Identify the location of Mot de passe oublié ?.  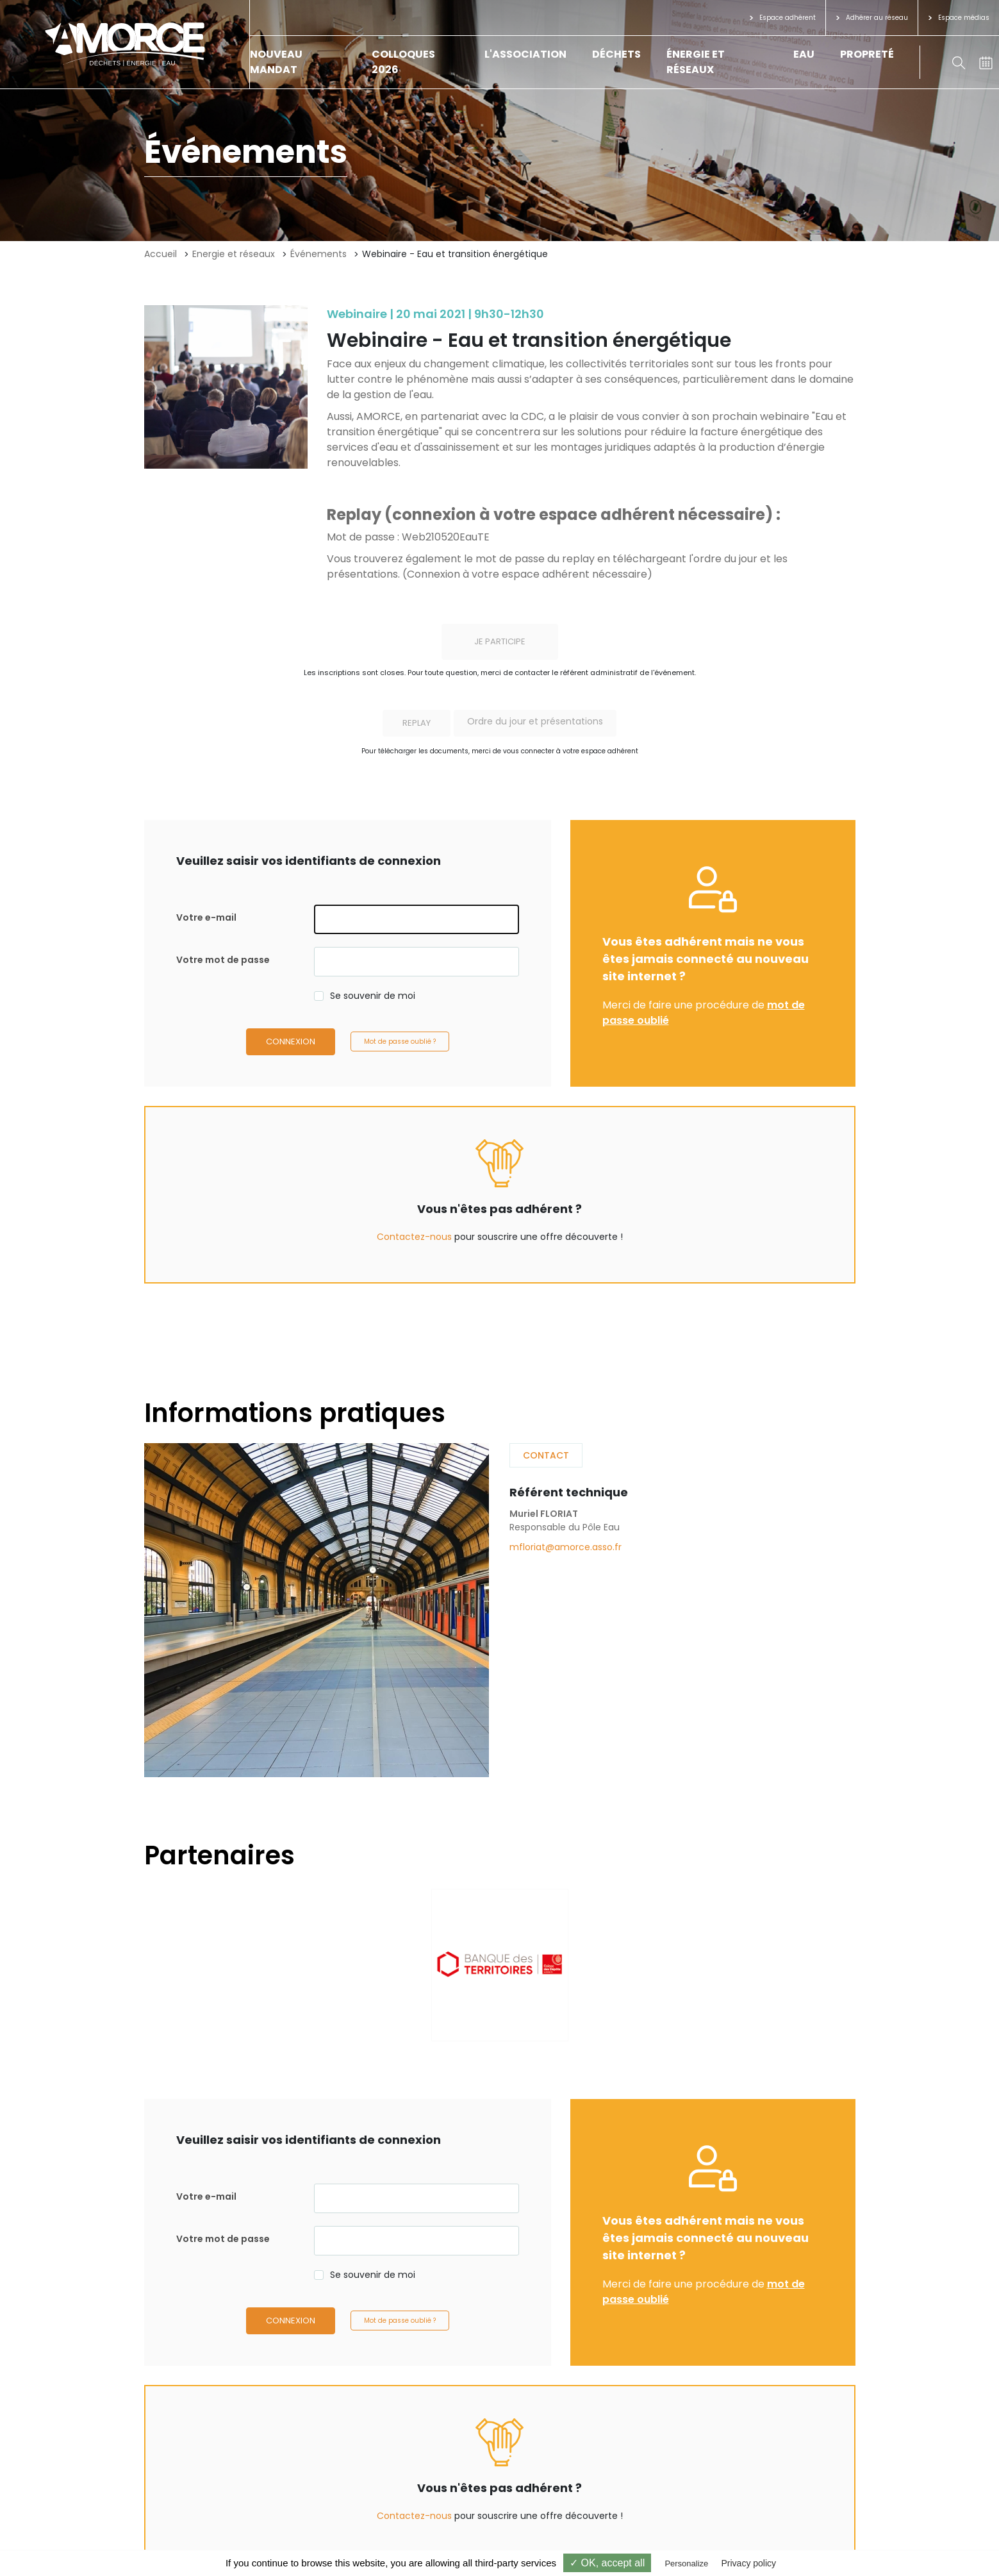
(400, 1041).